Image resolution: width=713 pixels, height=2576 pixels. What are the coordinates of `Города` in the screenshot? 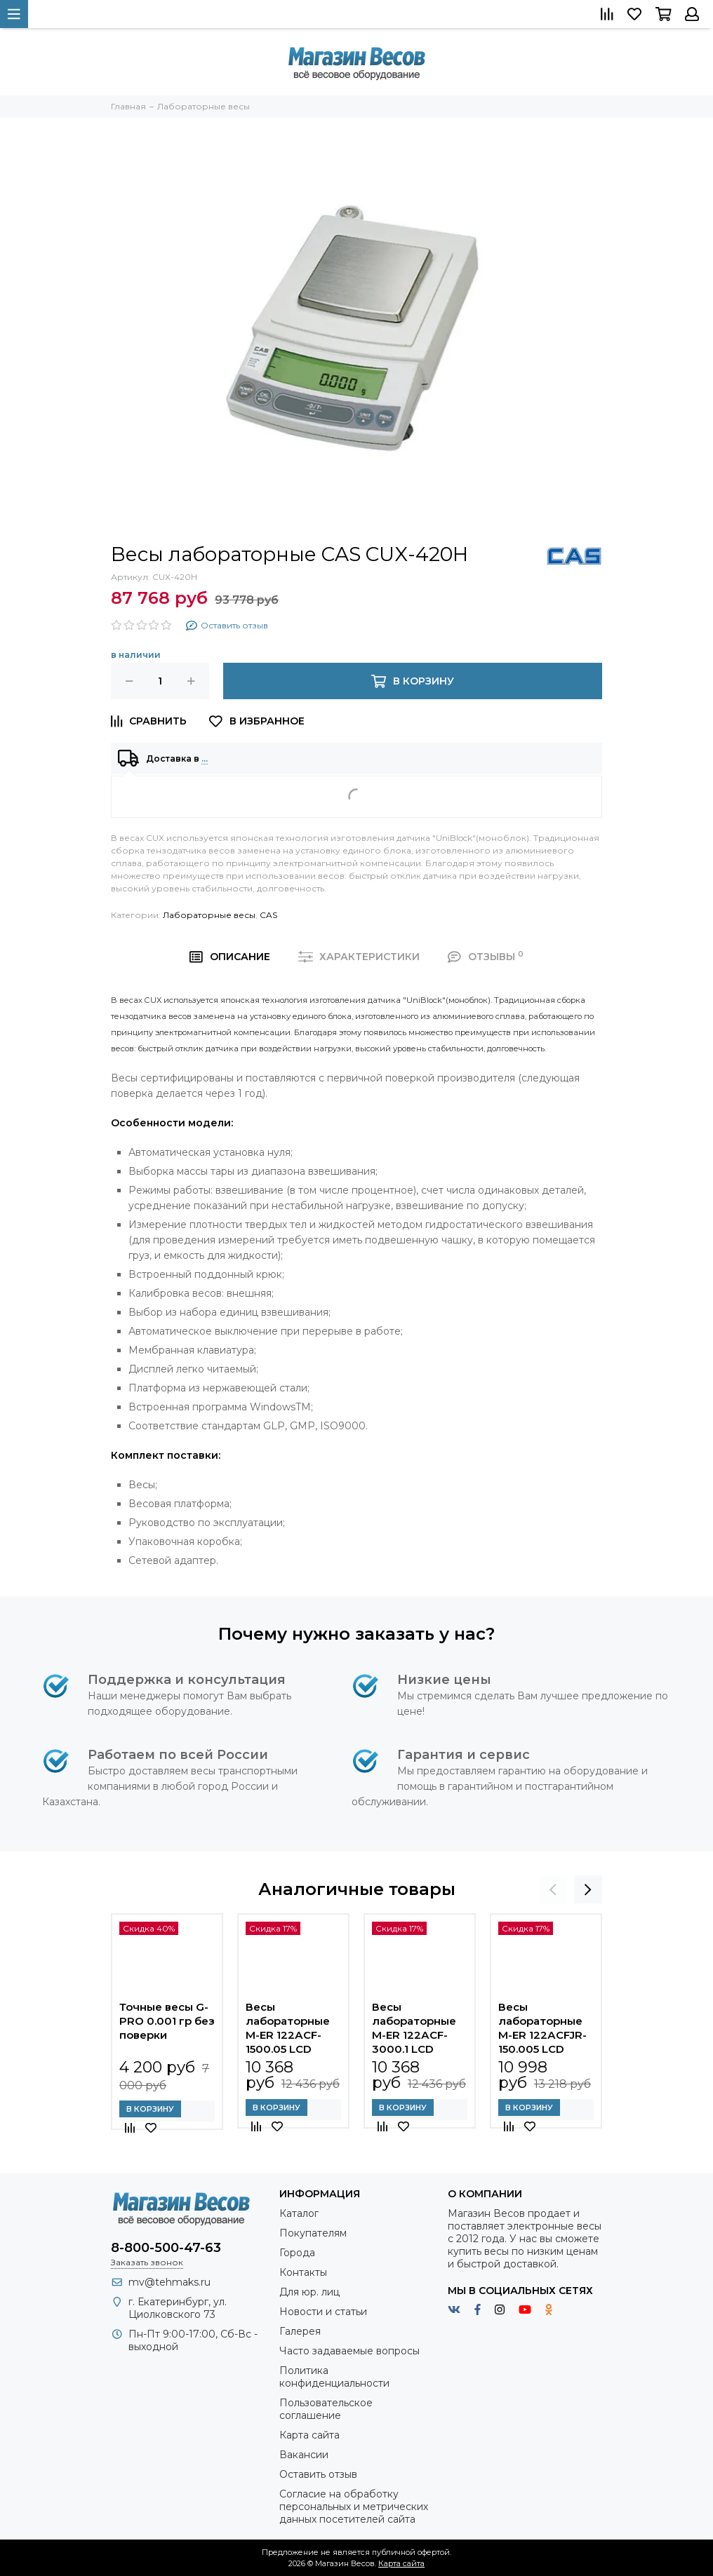 It's located at (297, 2252).